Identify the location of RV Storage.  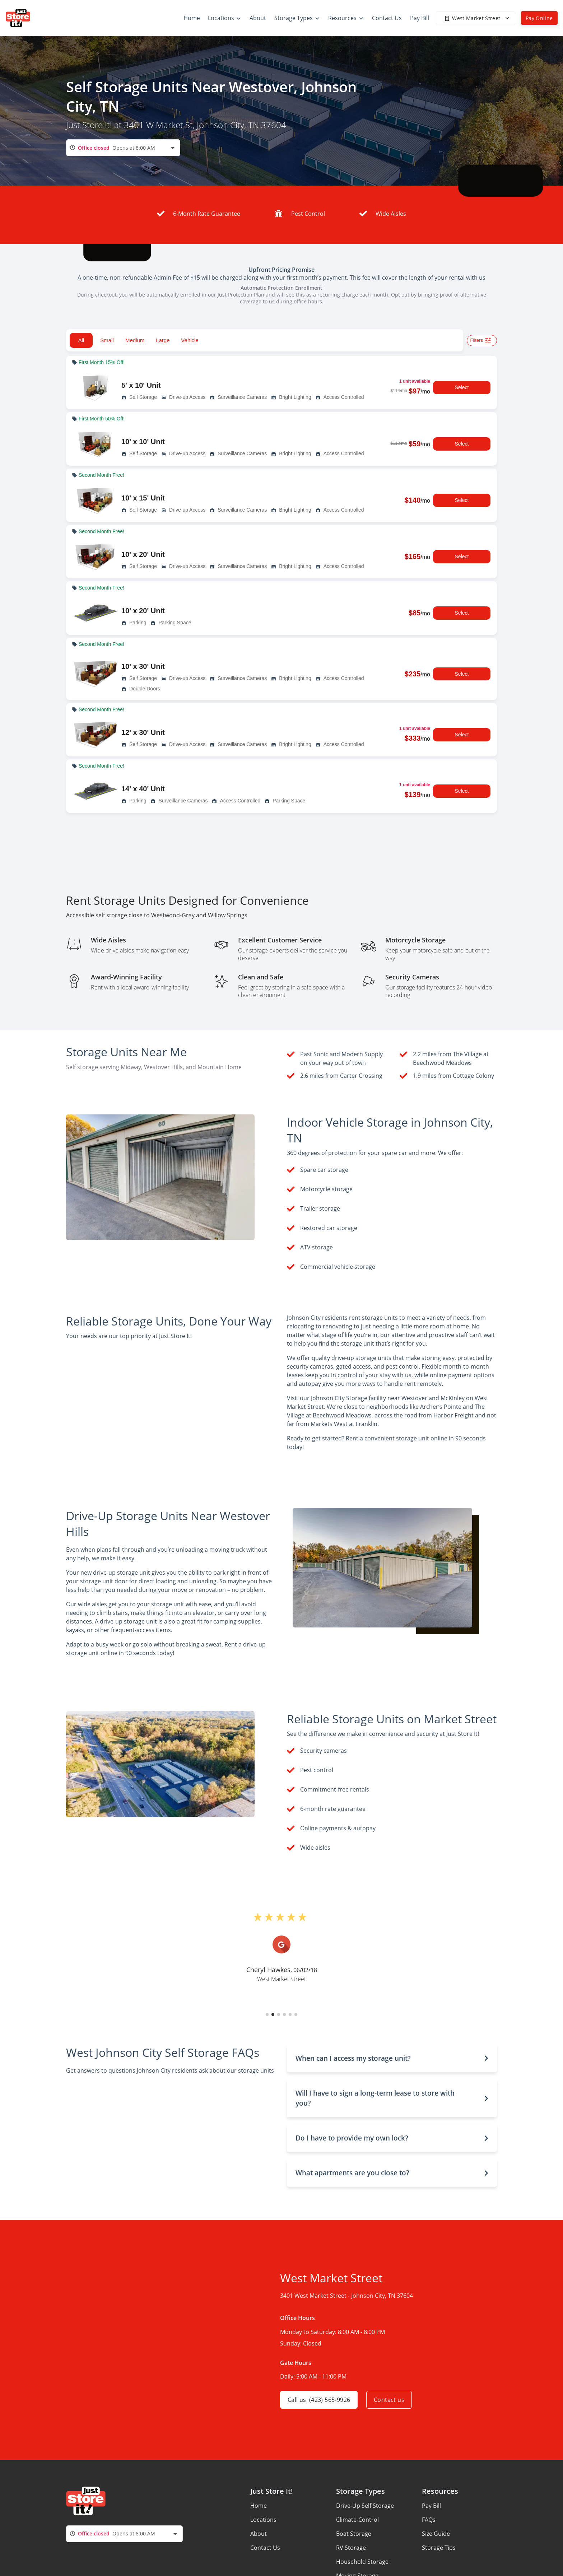
(351, 2548).